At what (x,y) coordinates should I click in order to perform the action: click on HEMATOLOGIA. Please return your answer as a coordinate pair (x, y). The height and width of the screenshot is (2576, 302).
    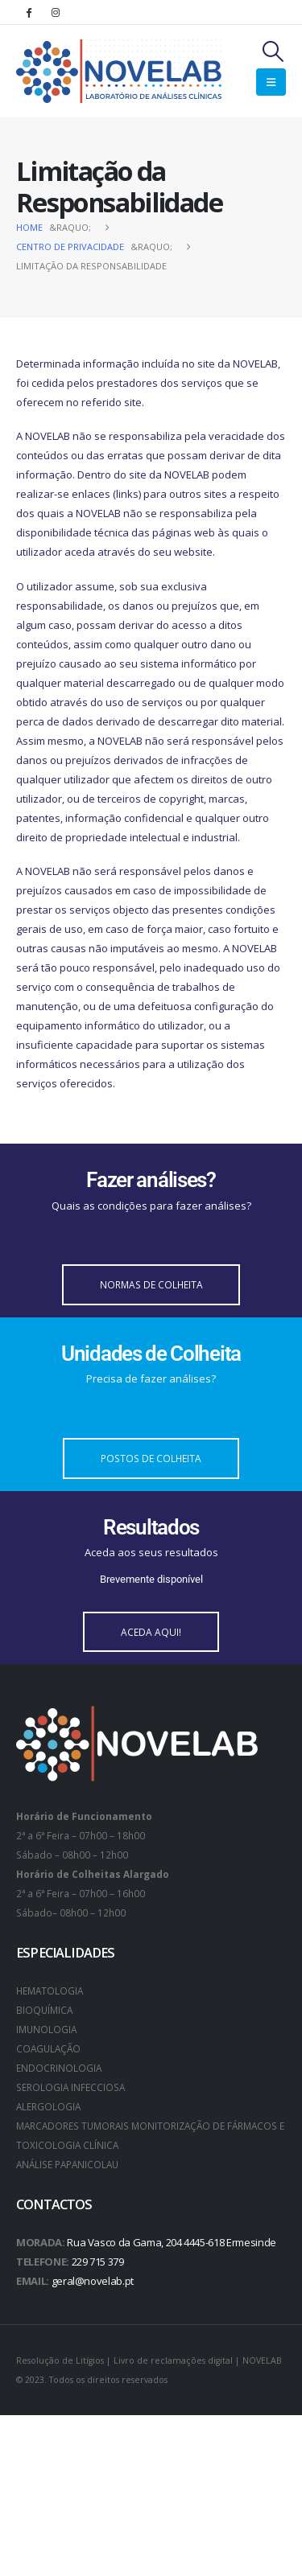
    Looking at the image, I should click on (49, 1990).